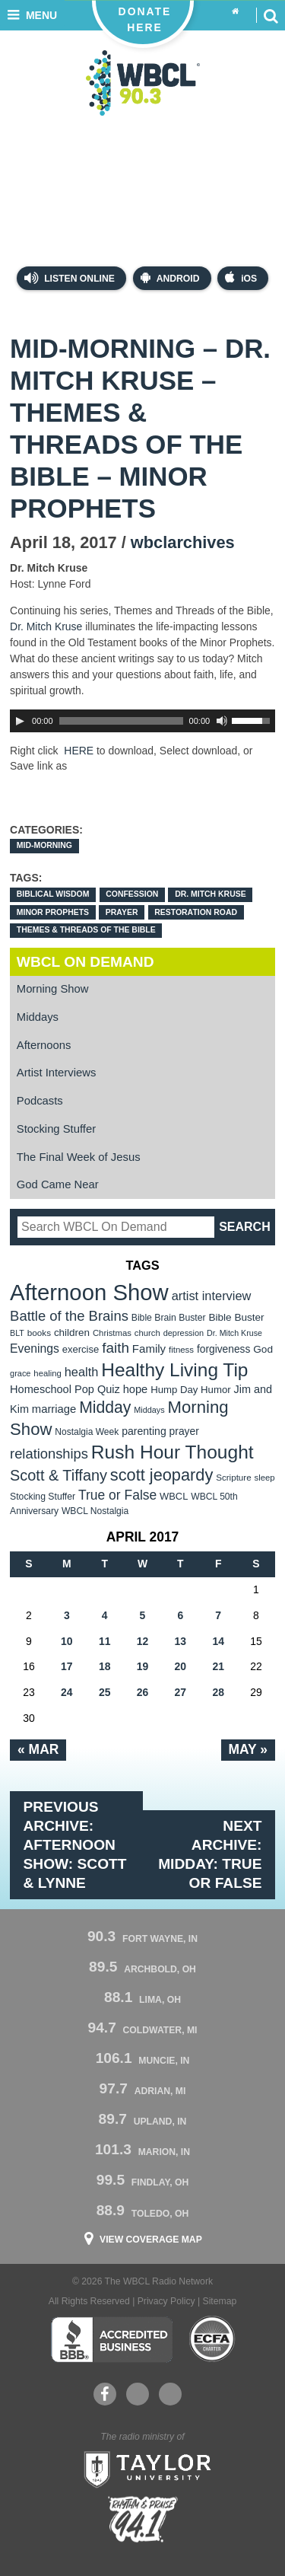 This screenshot has width=285, height=2576. What do you see at coordinates (135, 1389) in the screenshot?
I see `hope` at bounding box center [135, 1389].